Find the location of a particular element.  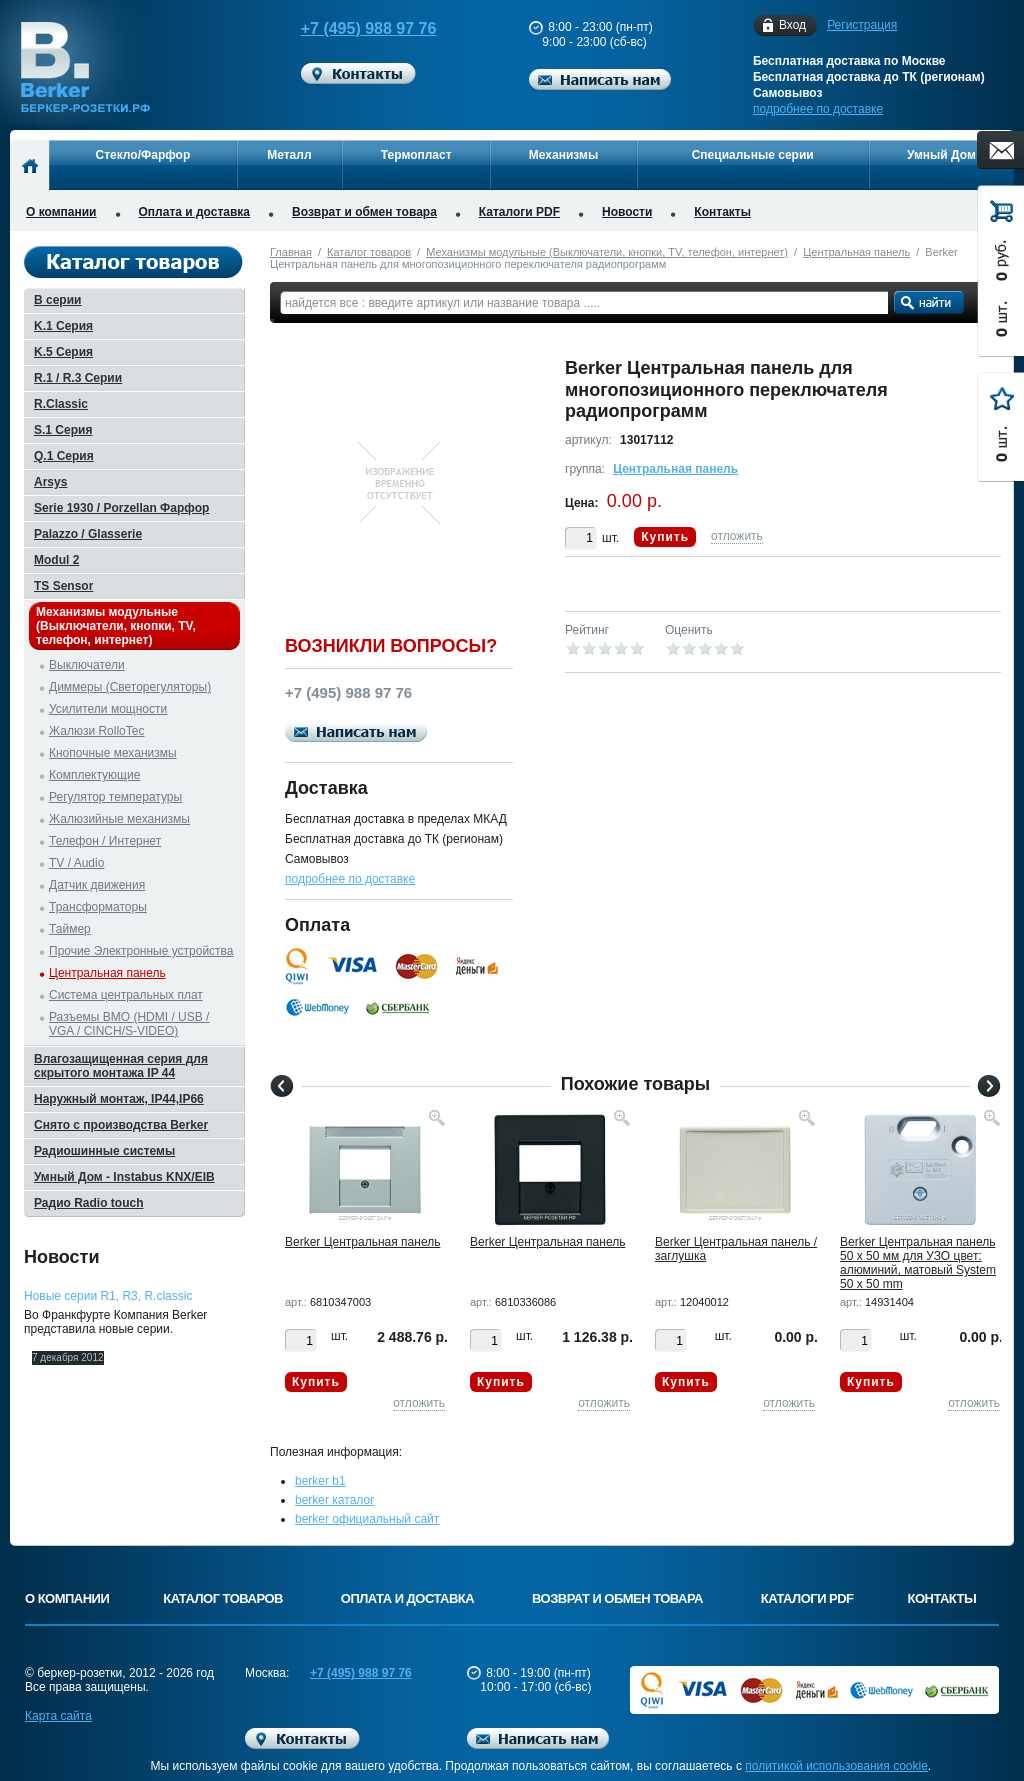

berker каталог is located at coordinates (335, 1500).